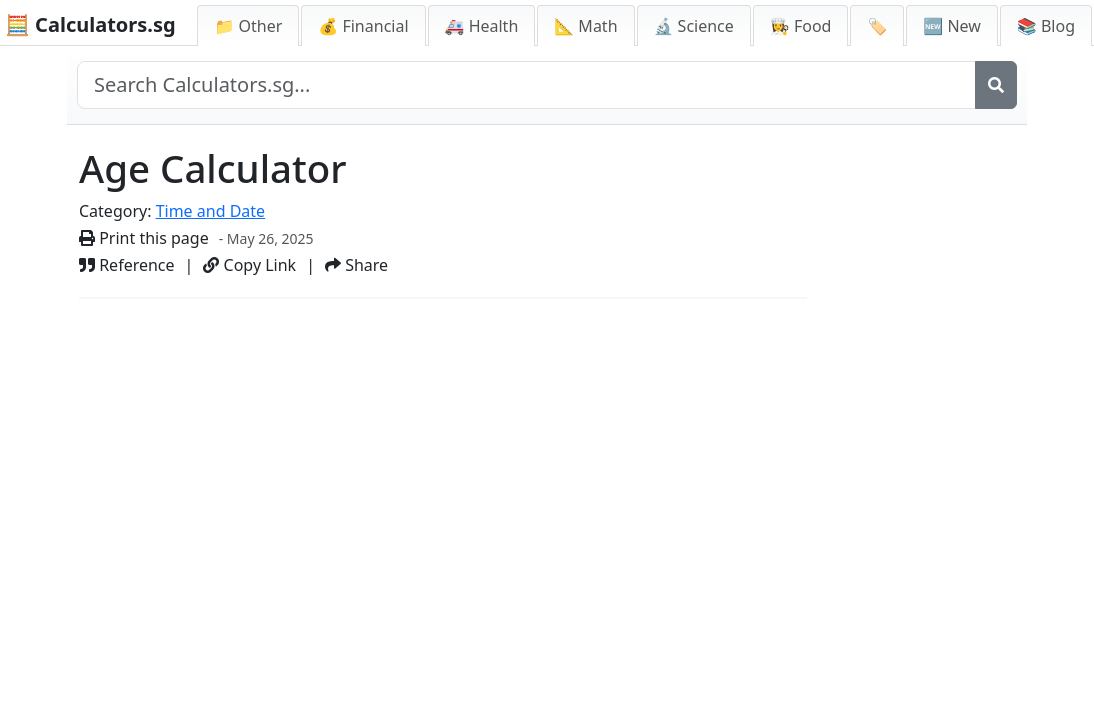 The width and height of the screenshot is (1094, 720). Describe the element at coordinates (694, 26) in the screenshot. I see `🔬 Science` at that location.